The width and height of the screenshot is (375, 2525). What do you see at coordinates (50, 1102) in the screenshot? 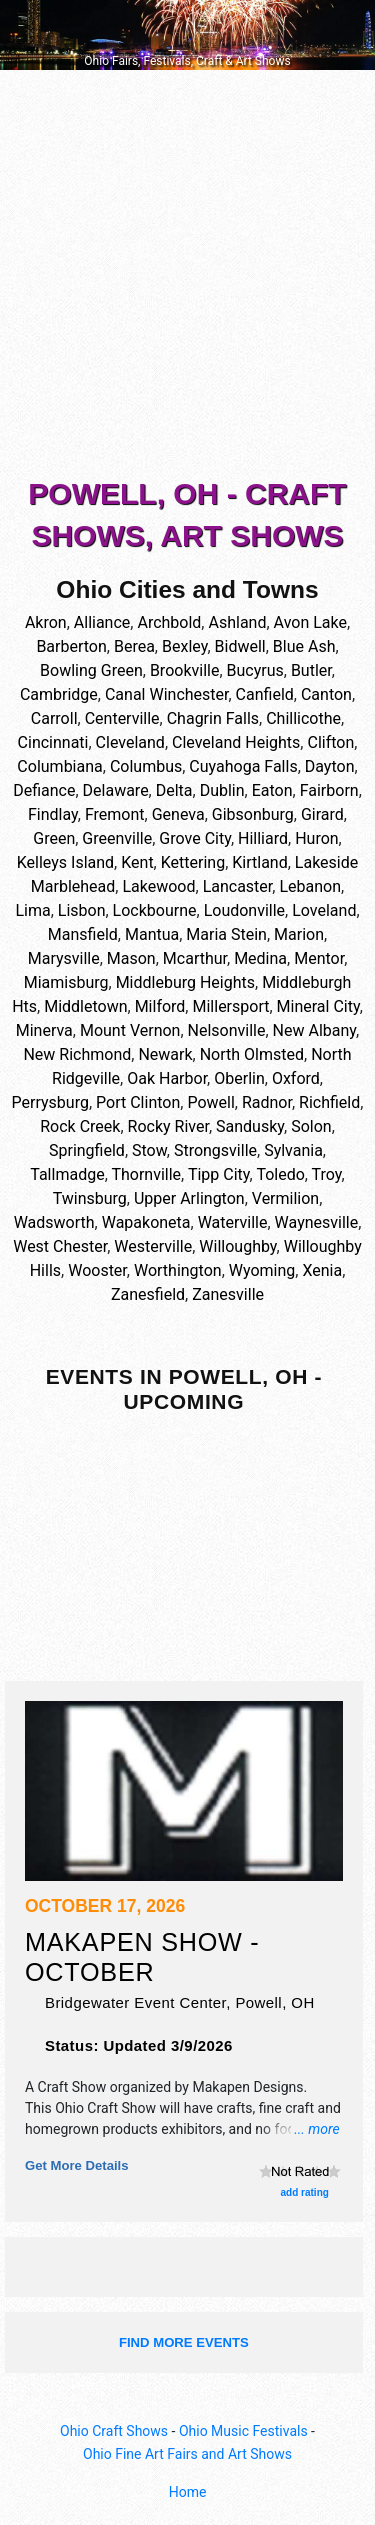
I see `Perrysburg` at bounding box center [50, 1102].